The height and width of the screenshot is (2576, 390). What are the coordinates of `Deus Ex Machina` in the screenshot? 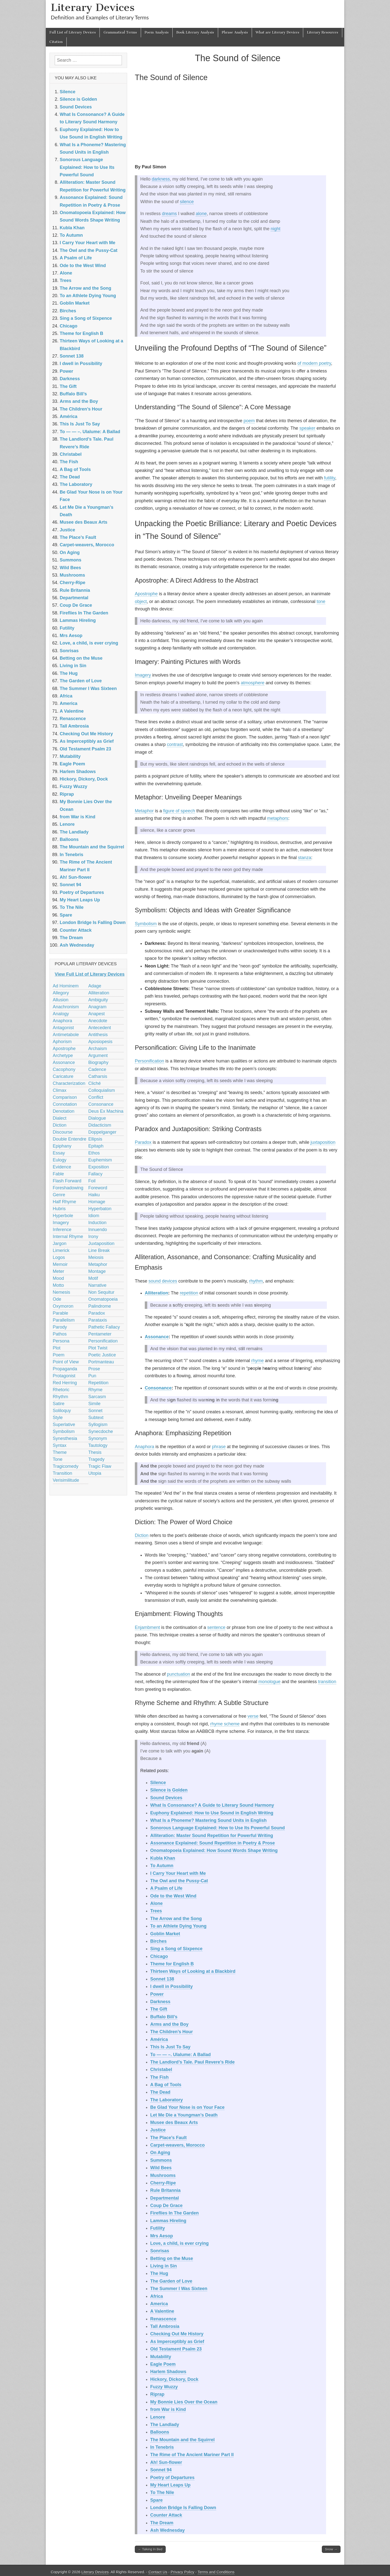 It's located at (105, 1111).